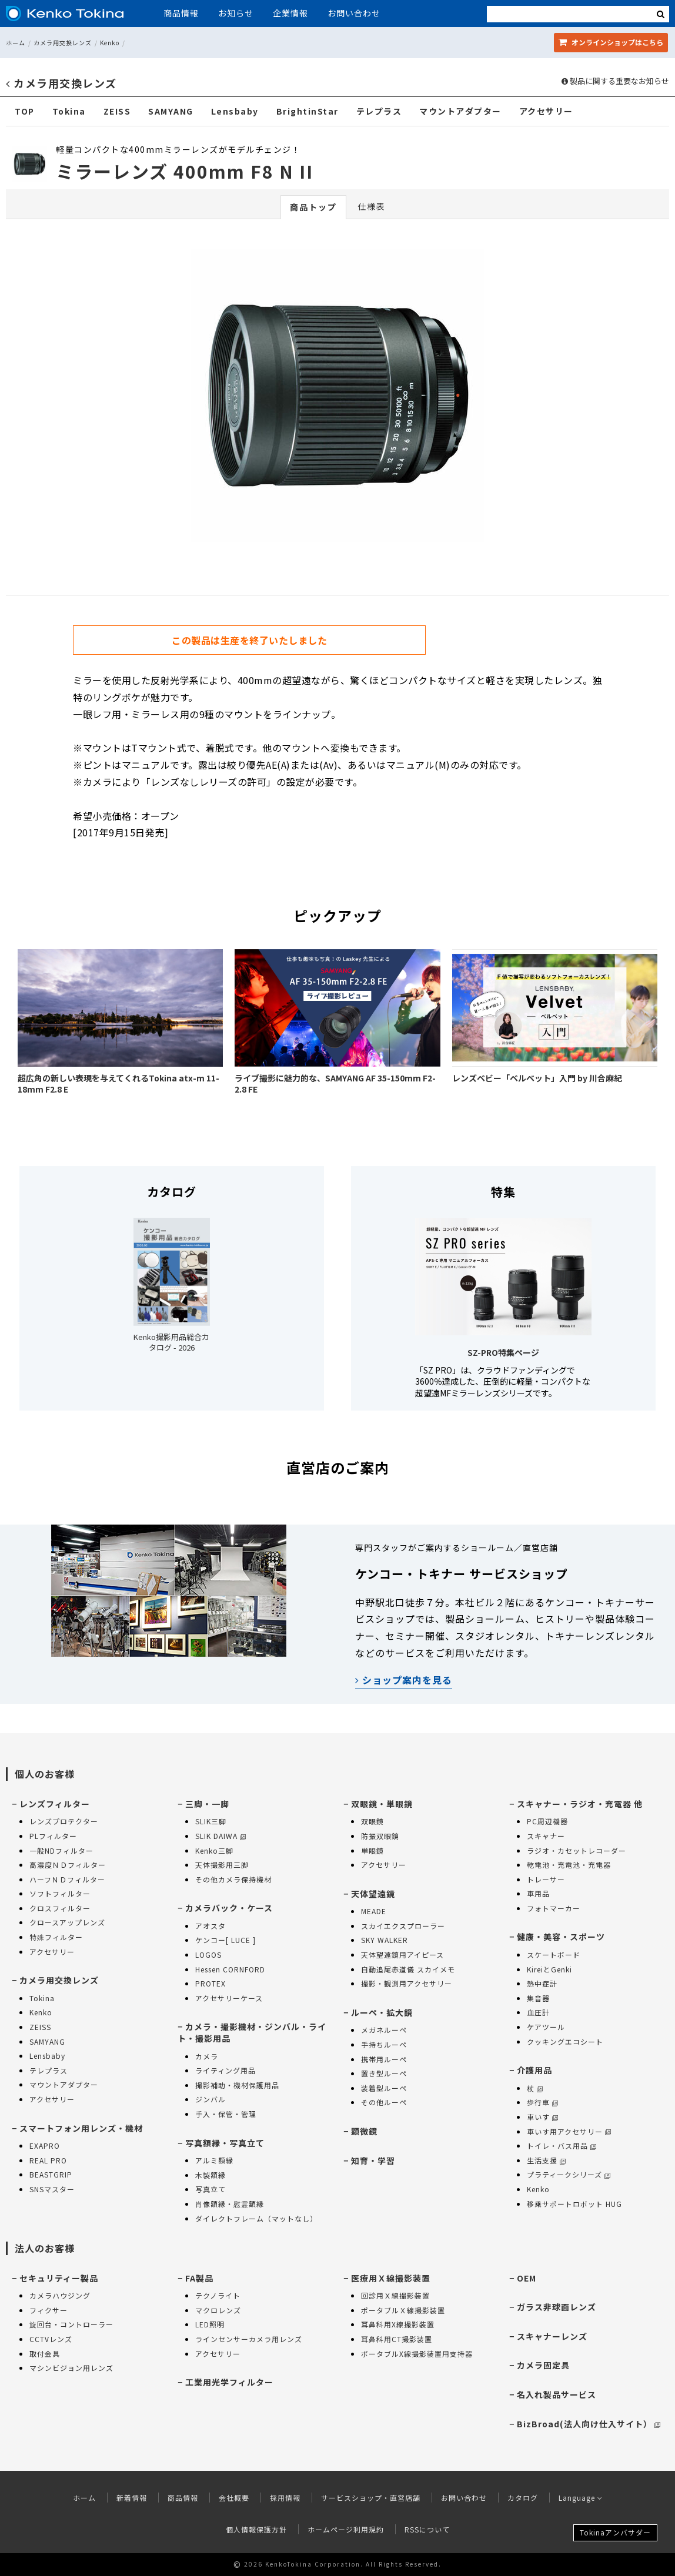 This screenshot has width=675, height=2576. Describe the element at coordinates (384, 2044) in the screenshot. I see `手持ちルーペ` at that location.